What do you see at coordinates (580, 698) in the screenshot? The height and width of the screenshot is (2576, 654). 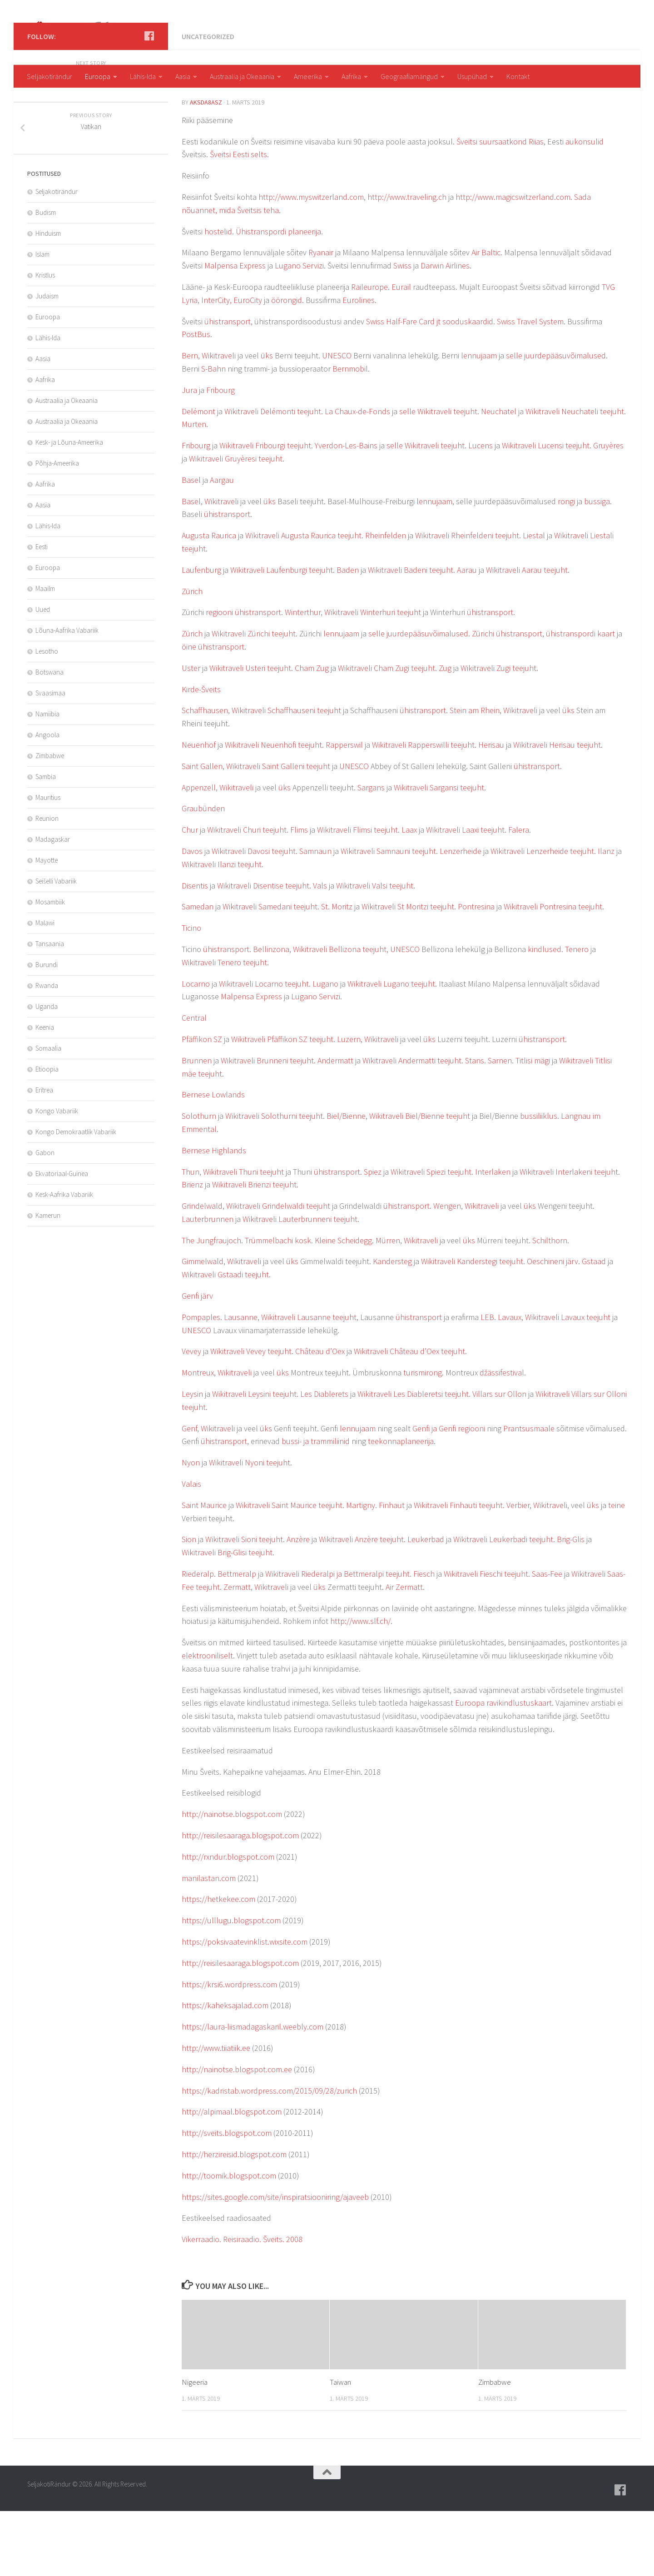 I see `ühistranspordi kaart` at bounding box center [580, 698].